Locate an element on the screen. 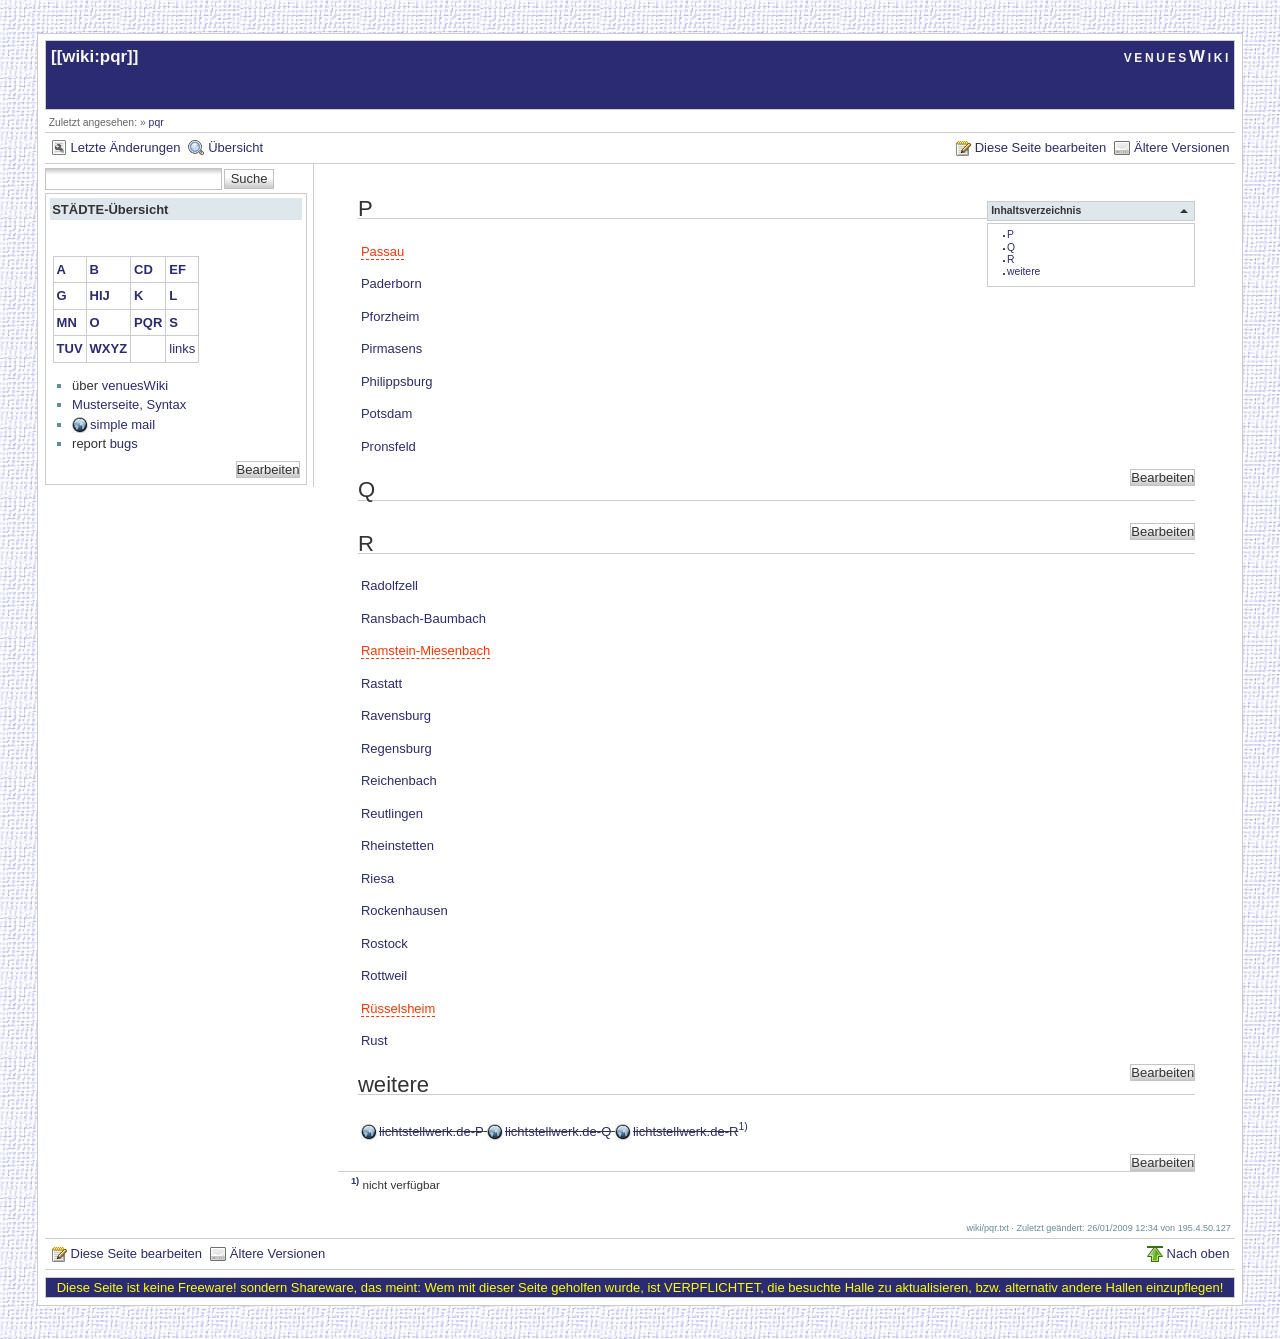  EF is located at coordinates (177, 269).